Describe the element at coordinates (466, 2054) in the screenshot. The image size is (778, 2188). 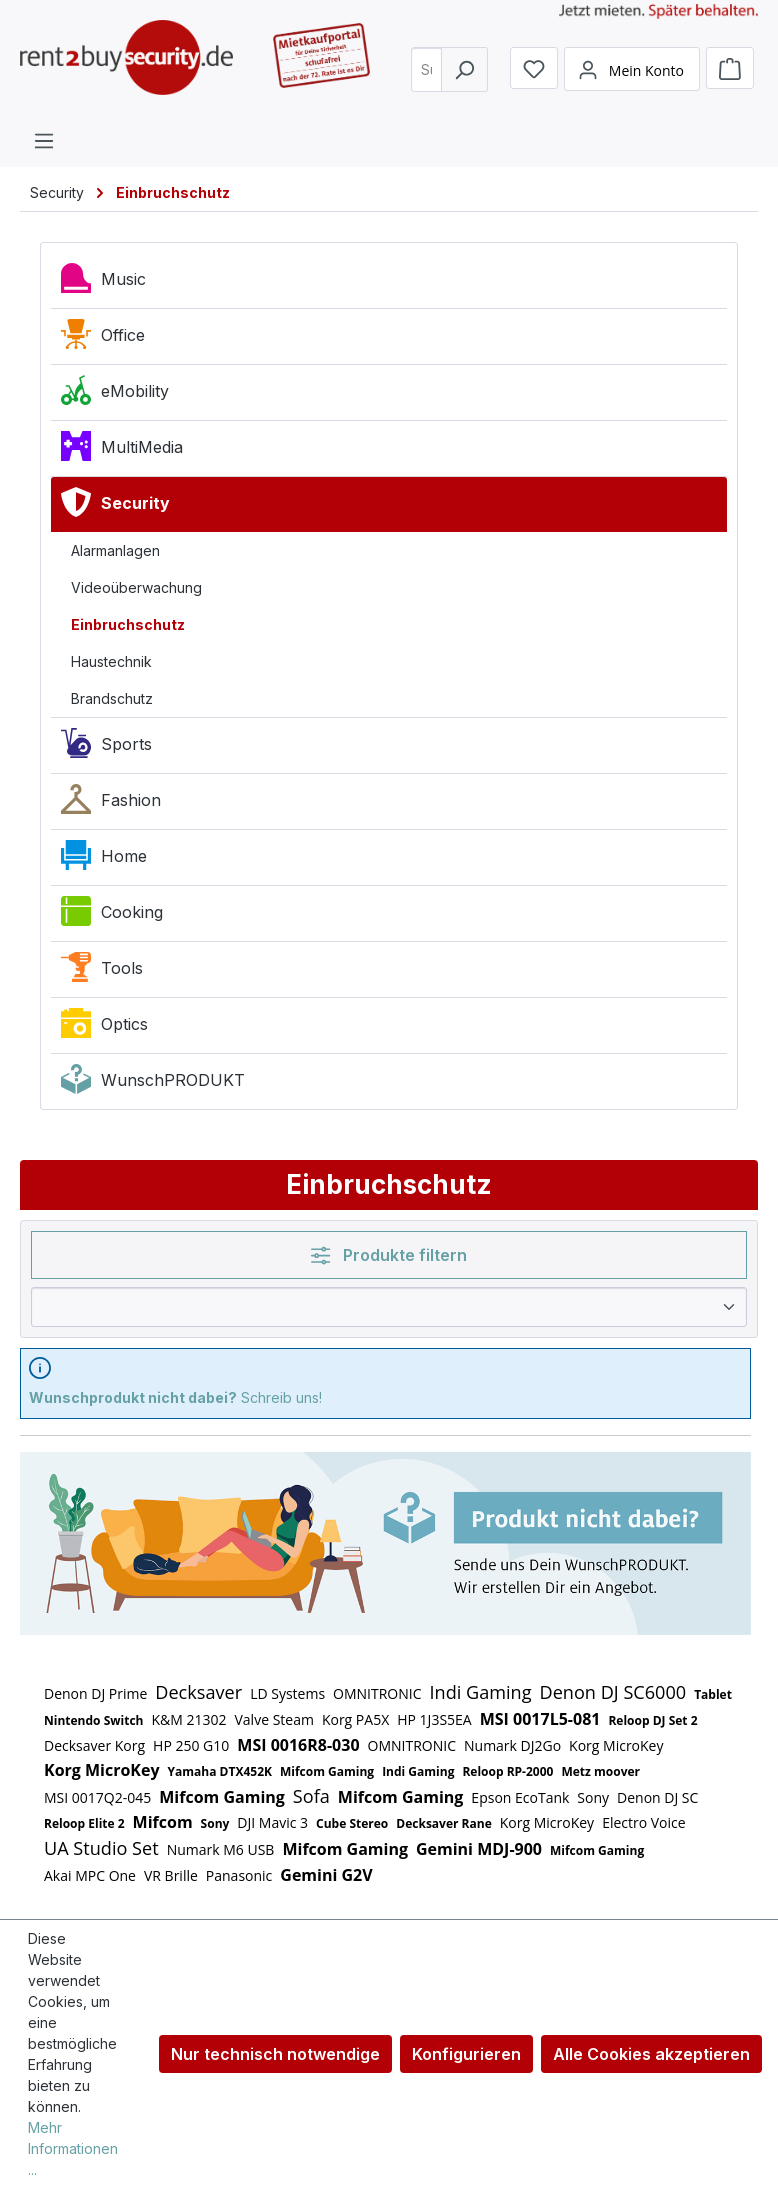
I see `Konfigurieren` at that location.